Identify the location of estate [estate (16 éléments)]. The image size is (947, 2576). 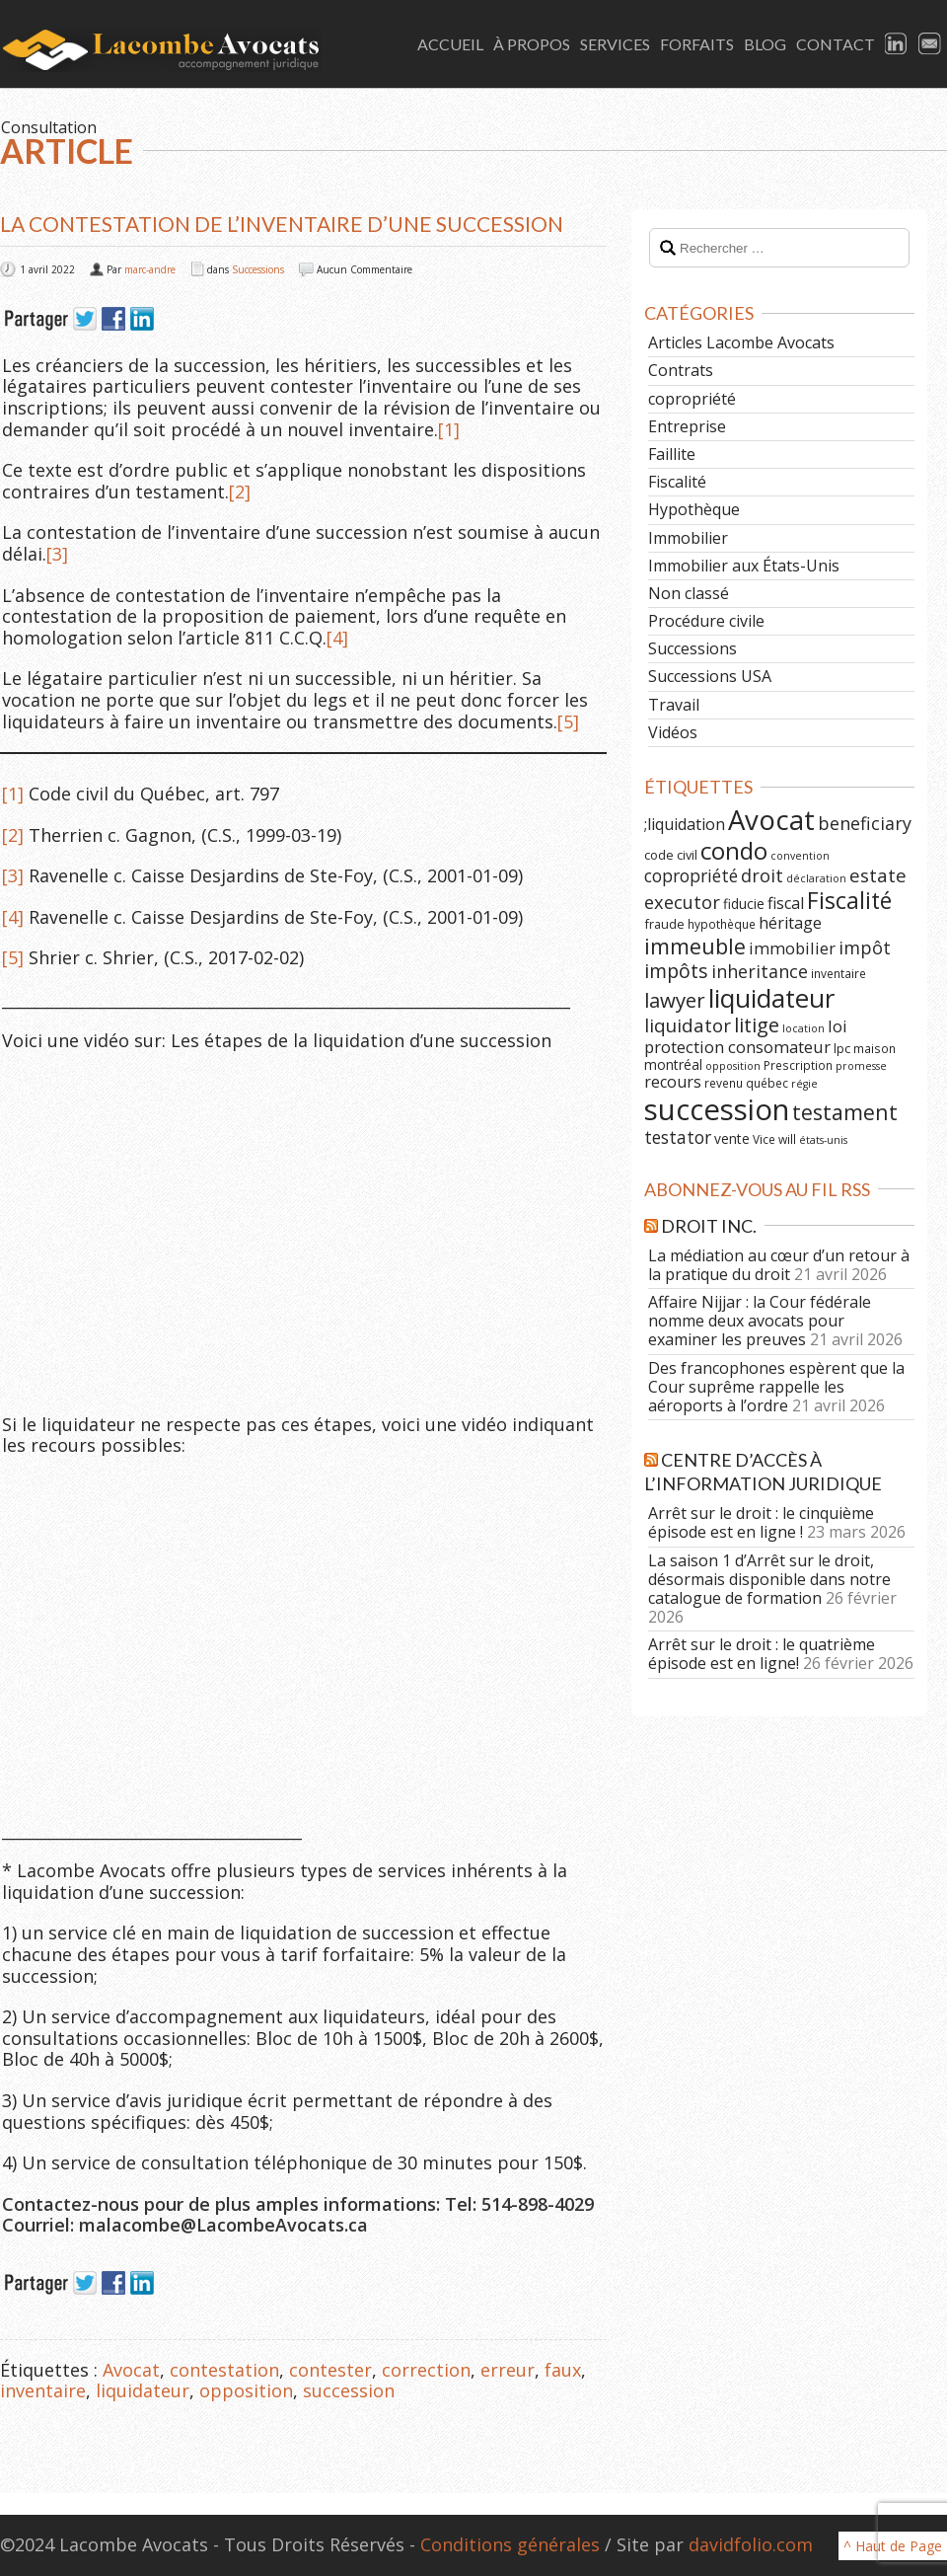
(878, 875).